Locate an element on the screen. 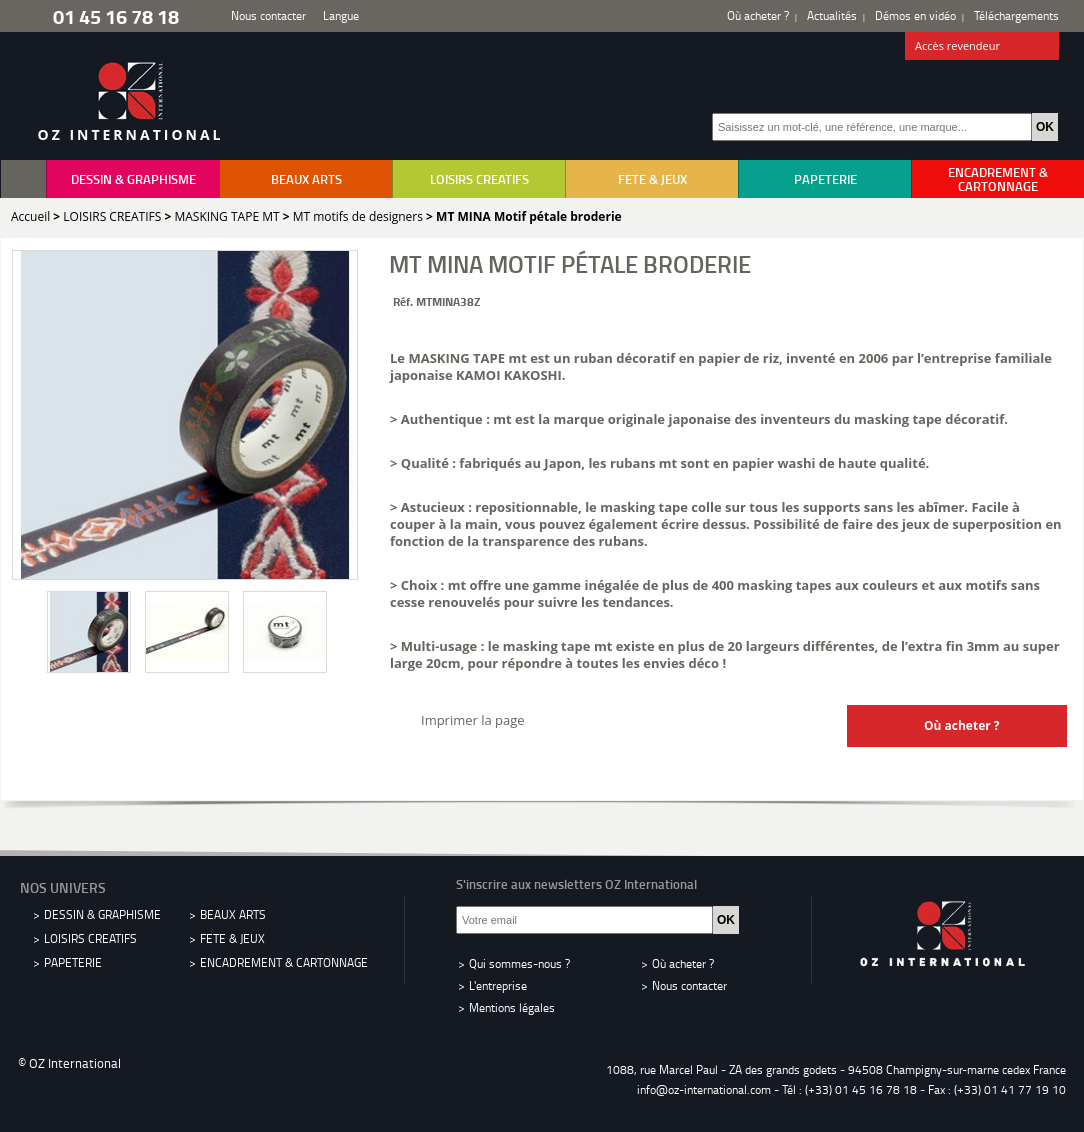  Nous contacter is located at coordinates (268, 15).